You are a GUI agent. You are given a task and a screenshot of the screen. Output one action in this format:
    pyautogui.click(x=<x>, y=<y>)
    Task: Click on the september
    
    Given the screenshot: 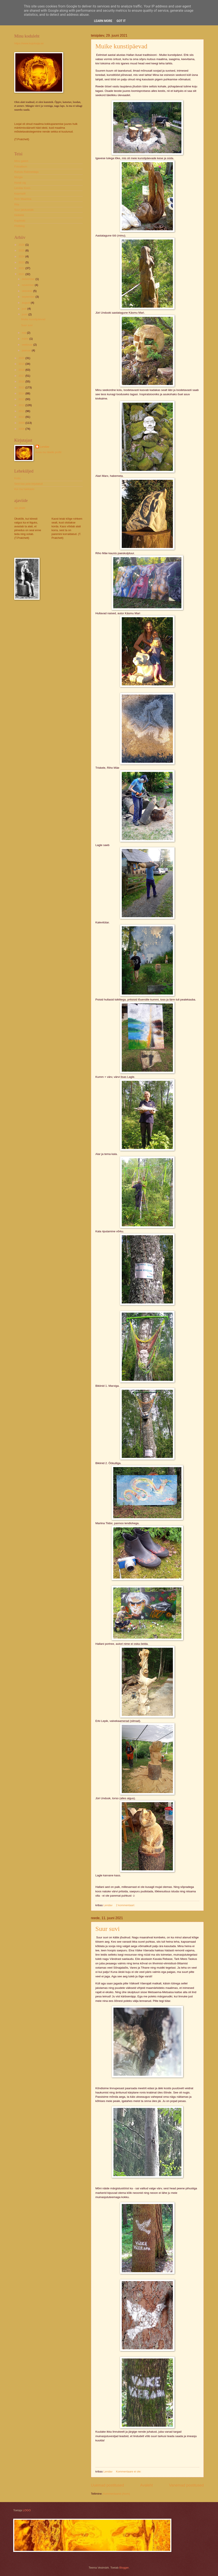 What is the action you would take?
    pyautogui.click(x=28, y=296)
    